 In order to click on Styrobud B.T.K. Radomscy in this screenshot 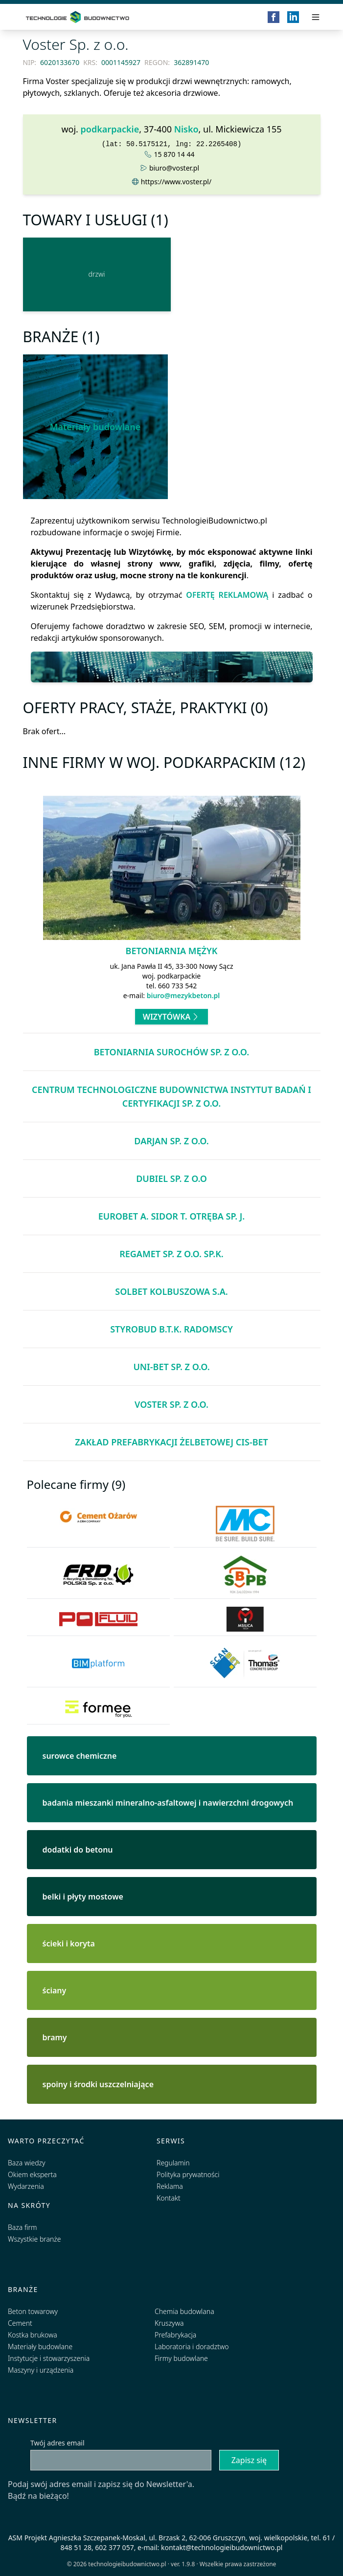, I will do `click(171, 1329)`.